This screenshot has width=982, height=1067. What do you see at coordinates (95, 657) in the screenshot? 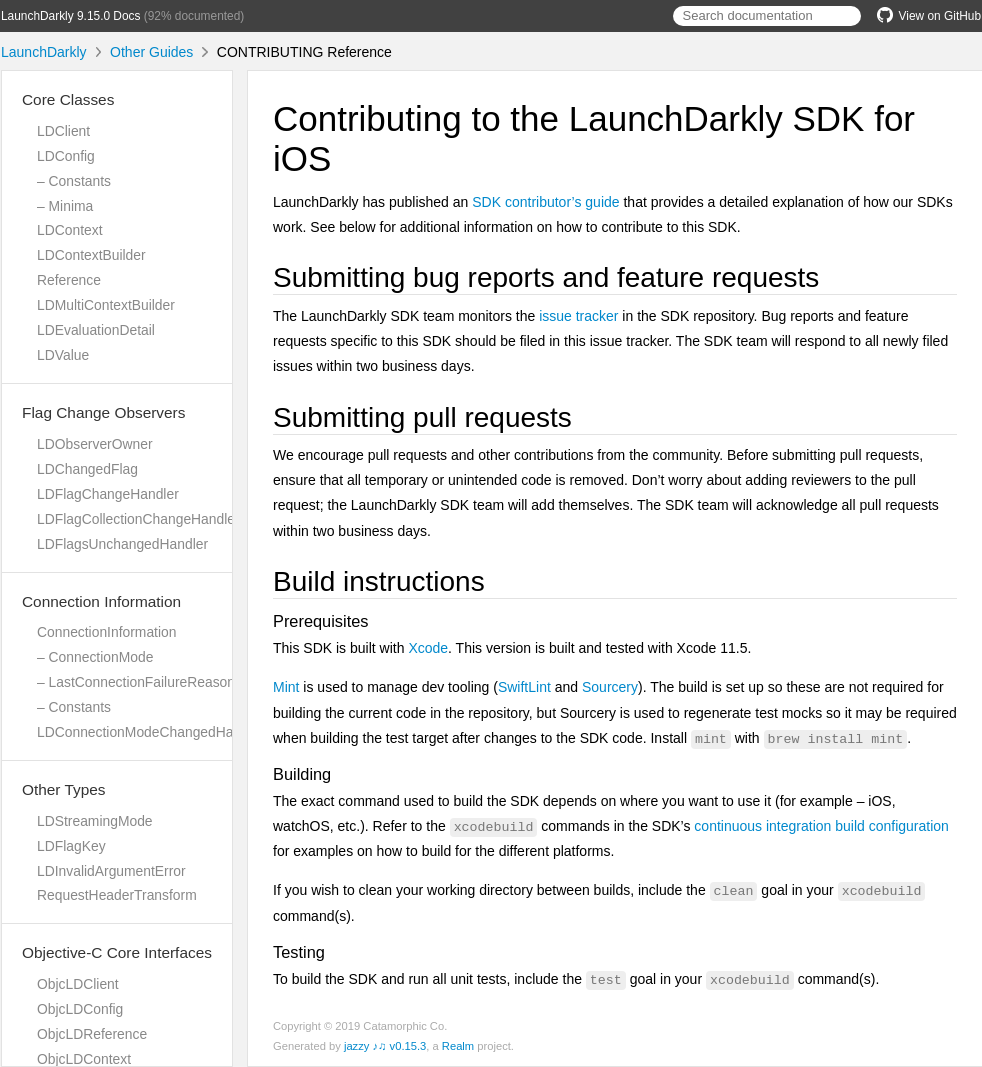
I see `– ConnectionMode` at bounding box center [95, 657].